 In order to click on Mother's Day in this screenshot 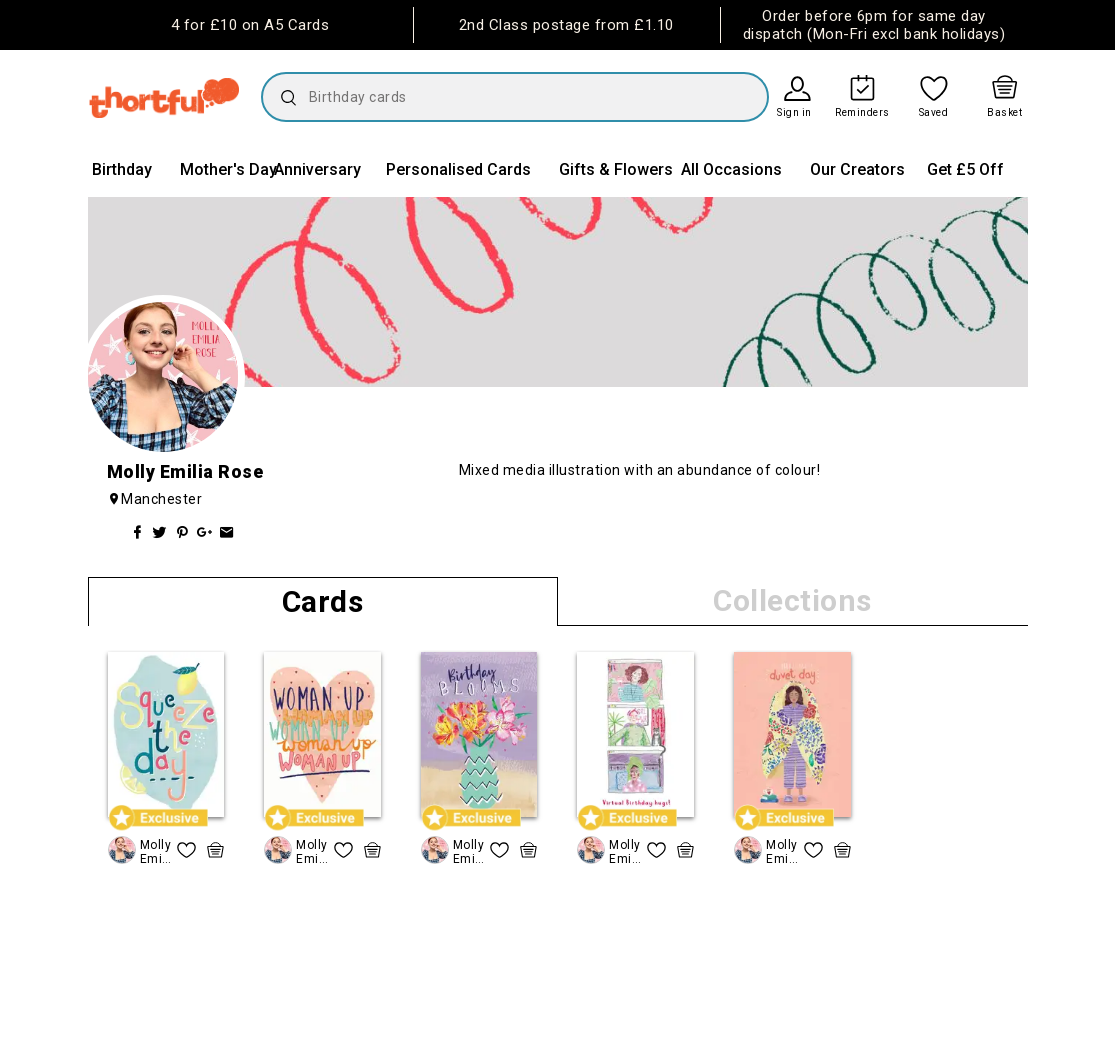, I will do `click(228, 169)`.